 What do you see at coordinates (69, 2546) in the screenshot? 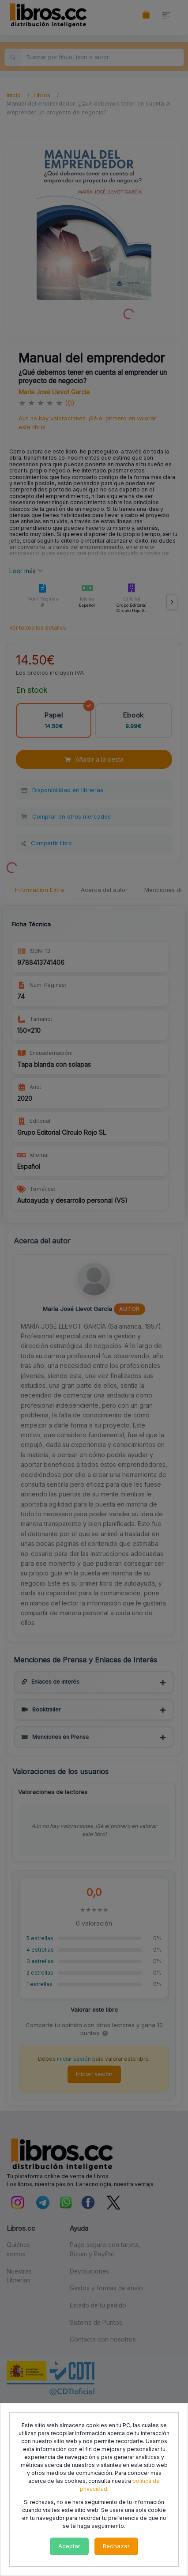
I see `Aceptar` at bounding box center [69, 2546].